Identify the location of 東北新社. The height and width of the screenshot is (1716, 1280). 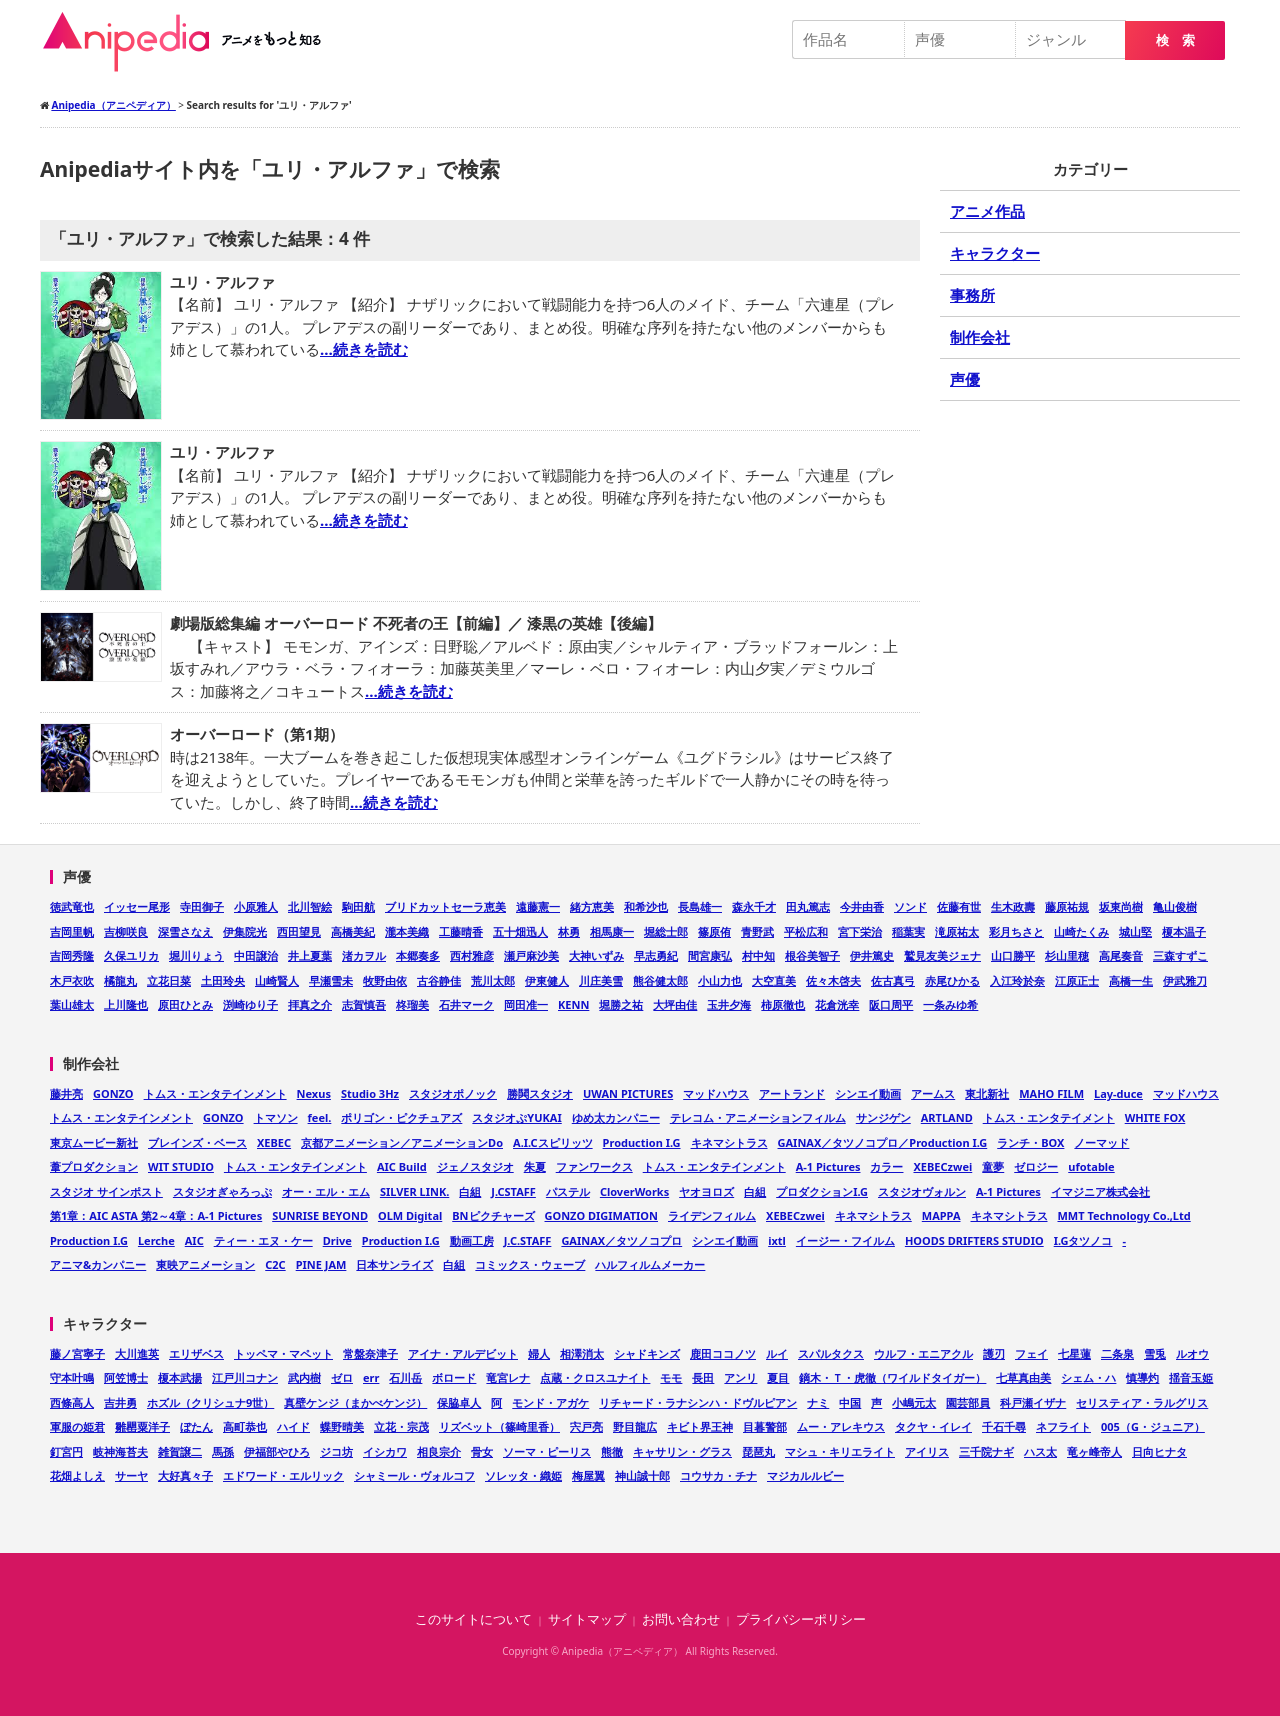
(987, 1093).